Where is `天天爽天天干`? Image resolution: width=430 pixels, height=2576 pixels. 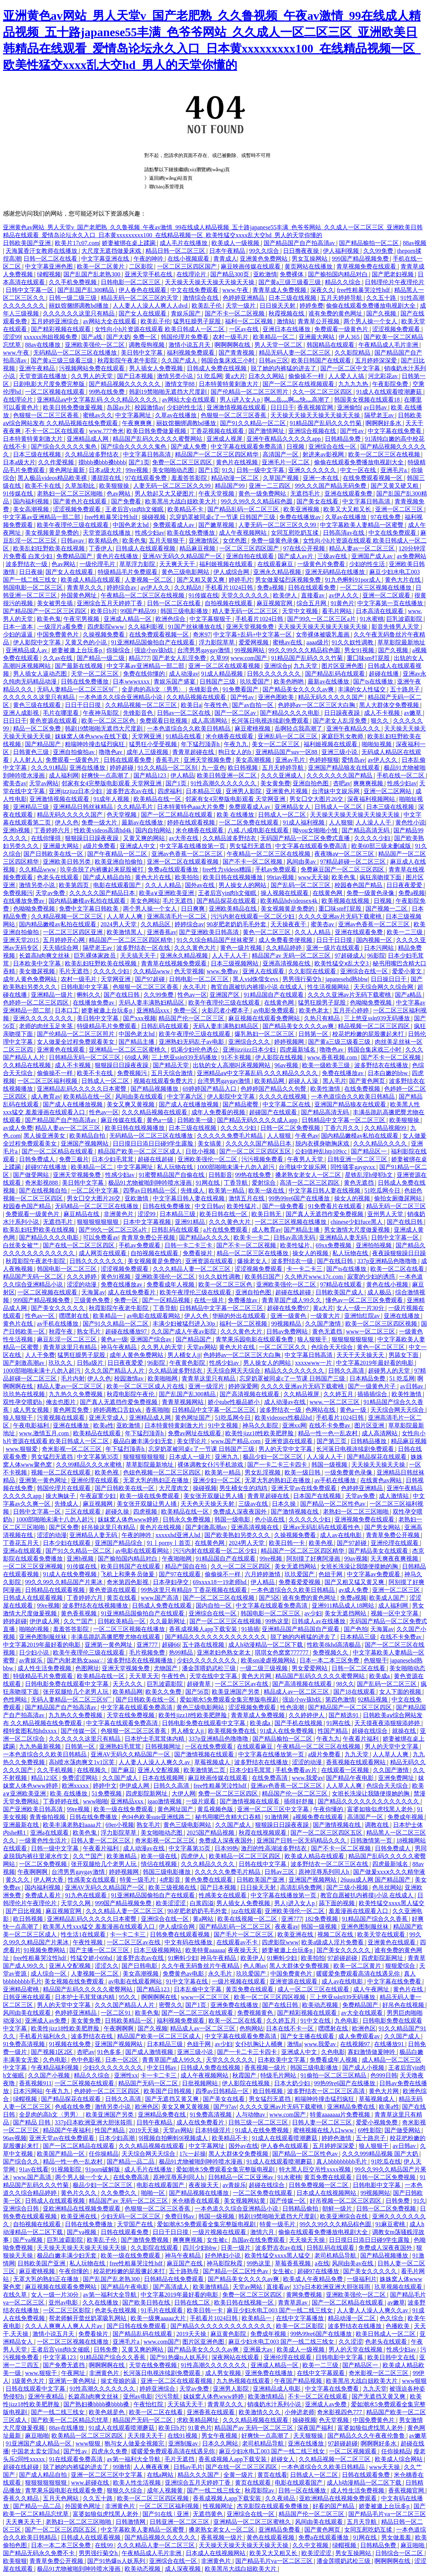
天天爽天天干 is located at coordinates (178, 564).